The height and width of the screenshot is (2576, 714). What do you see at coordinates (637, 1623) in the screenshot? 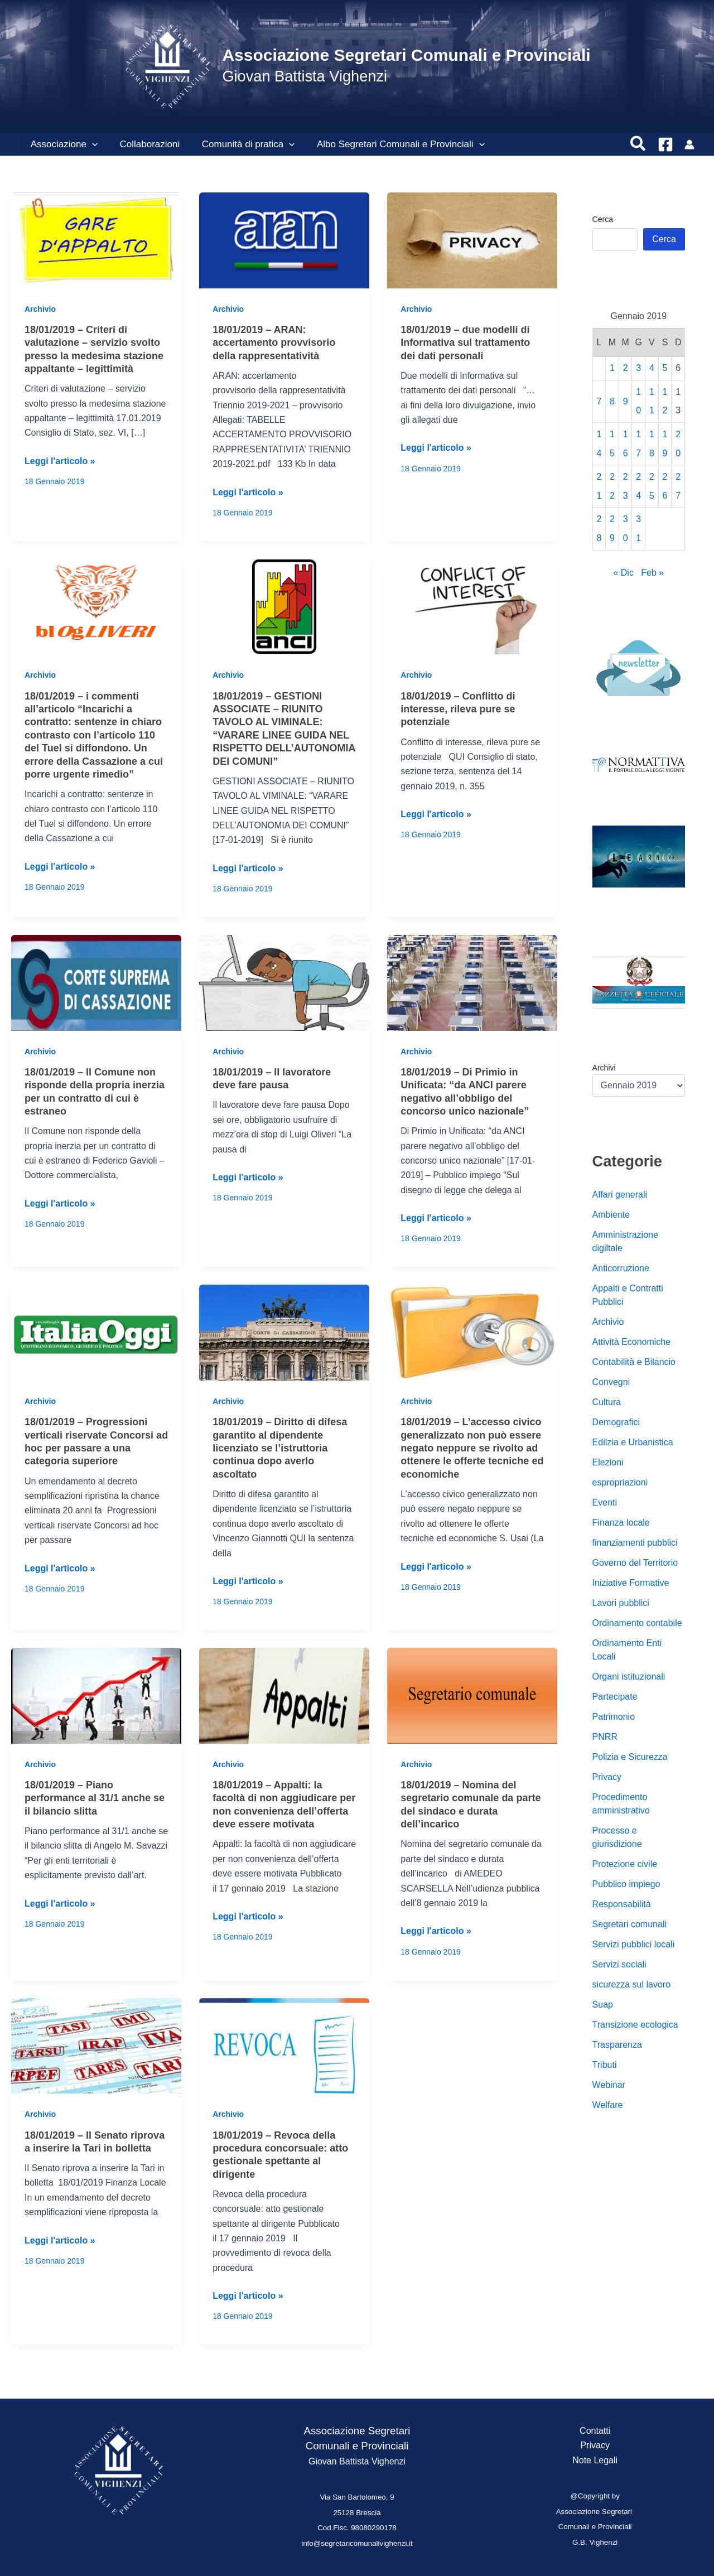
I see `Ordinamento contabile` at bounding box center [637, 1623].